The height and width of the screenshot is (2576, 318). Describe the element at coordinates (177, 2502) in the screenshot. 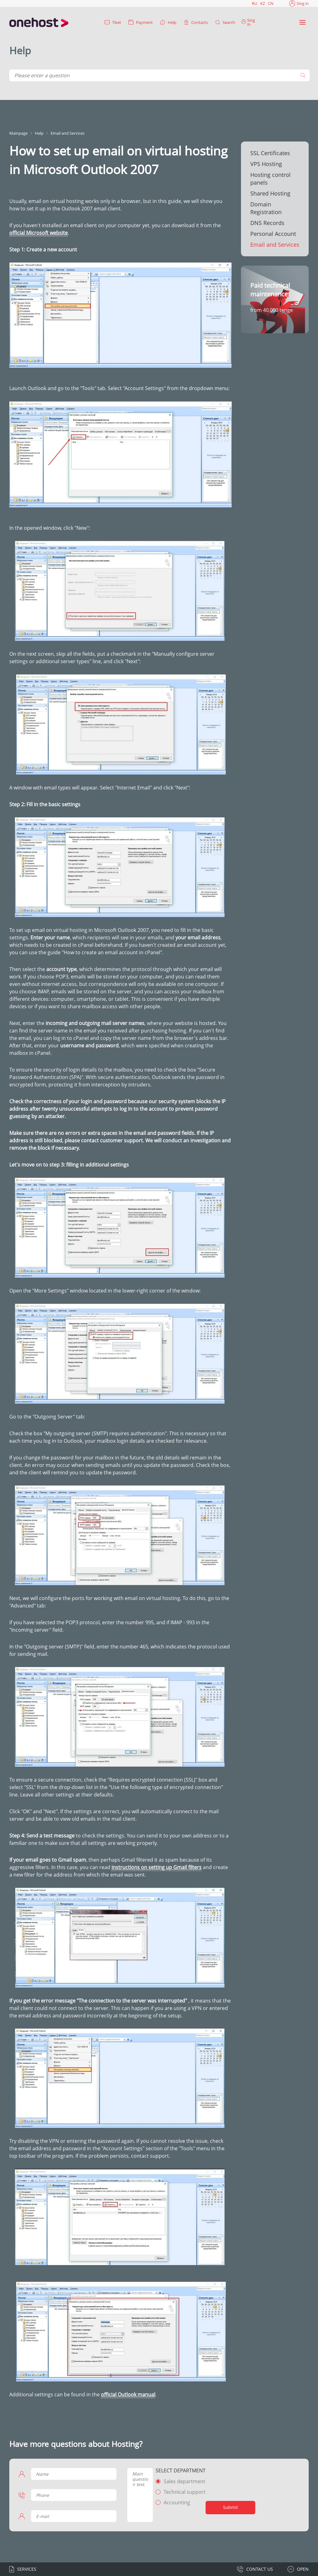

I see `Accounting` at that location.